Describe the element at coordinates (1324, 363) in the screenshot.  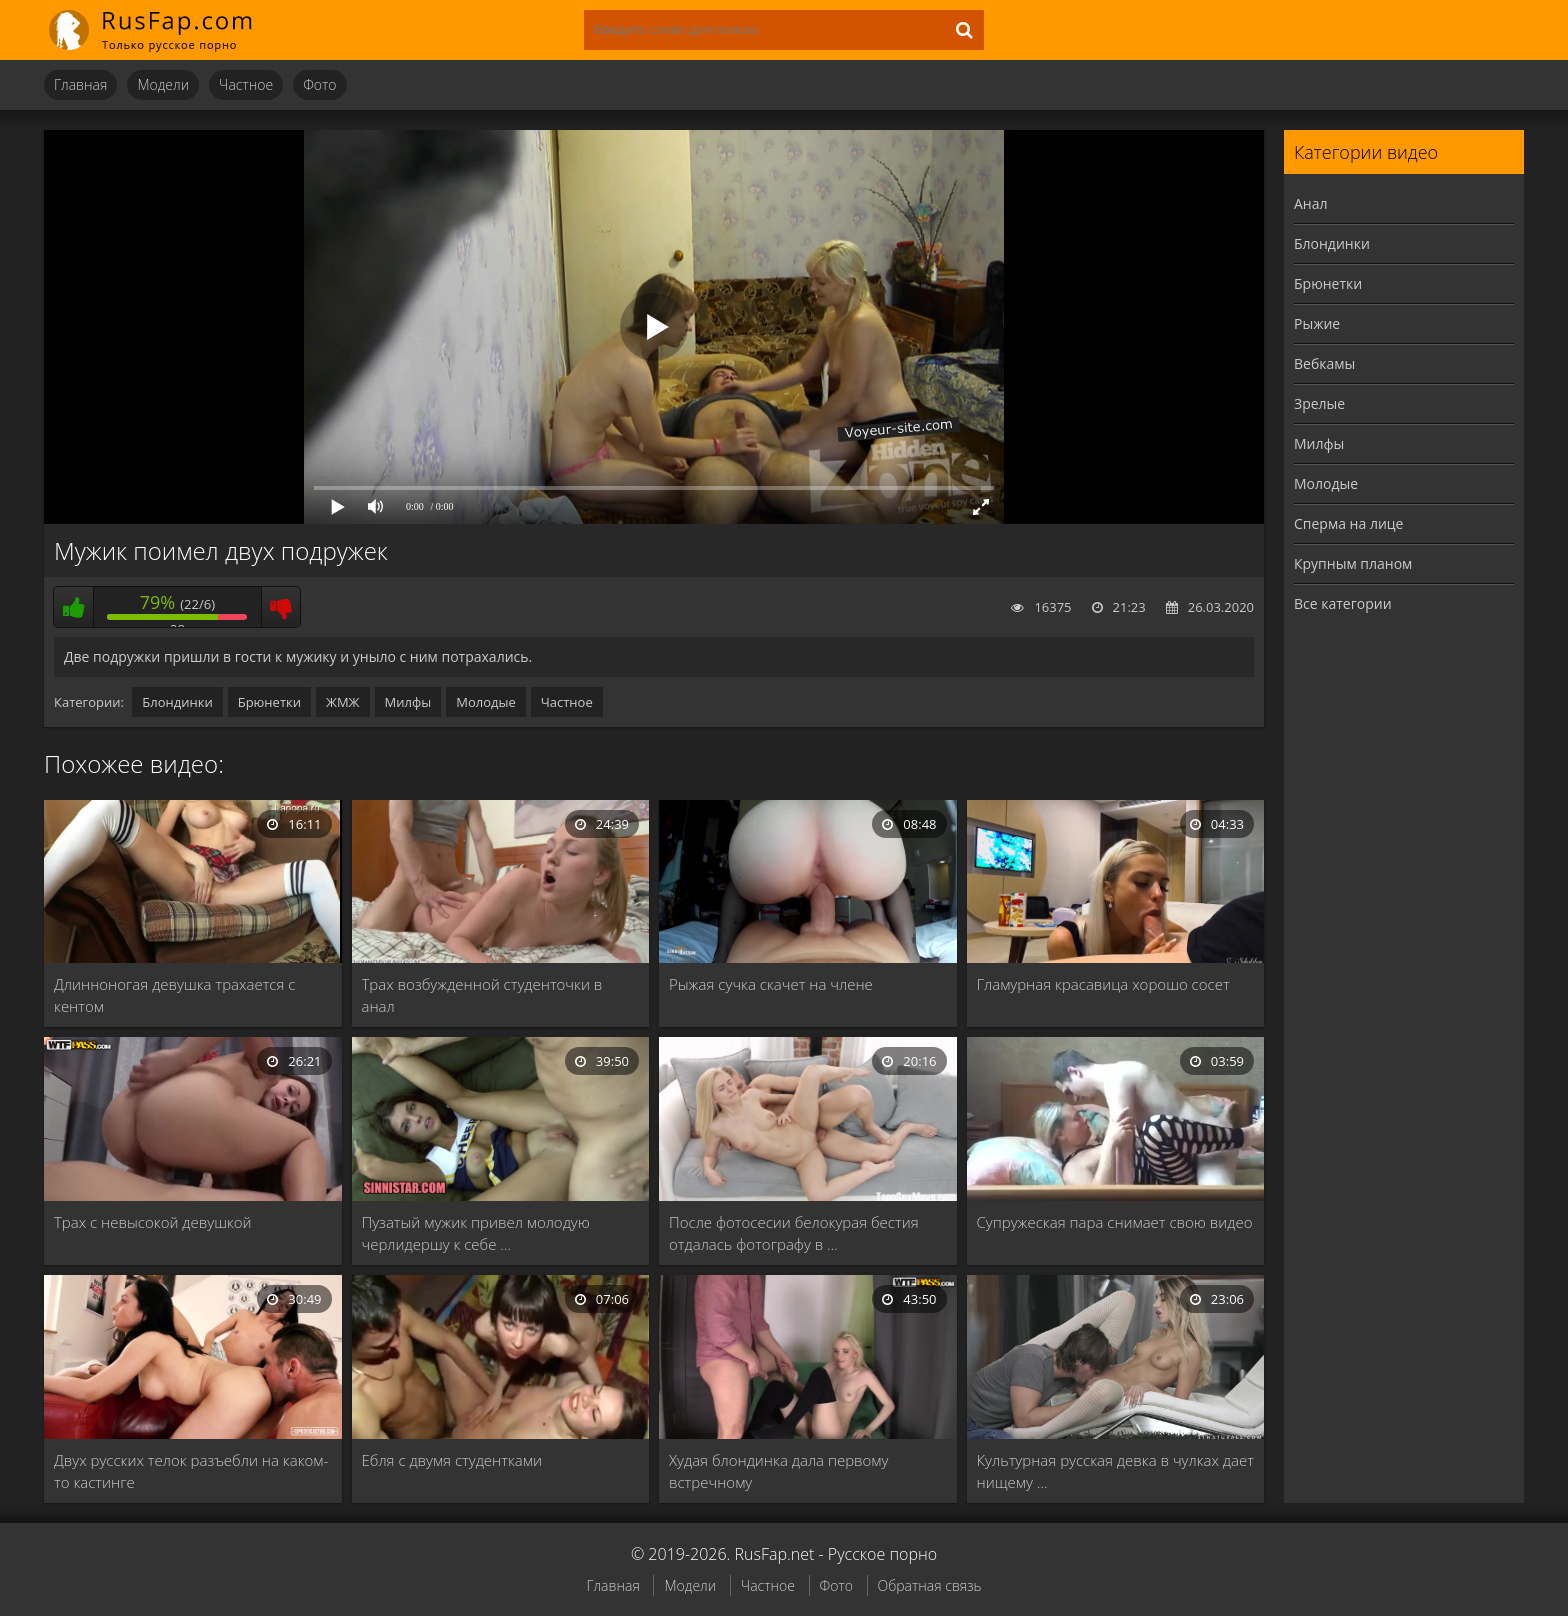
I see `Вебкамы` at that location.